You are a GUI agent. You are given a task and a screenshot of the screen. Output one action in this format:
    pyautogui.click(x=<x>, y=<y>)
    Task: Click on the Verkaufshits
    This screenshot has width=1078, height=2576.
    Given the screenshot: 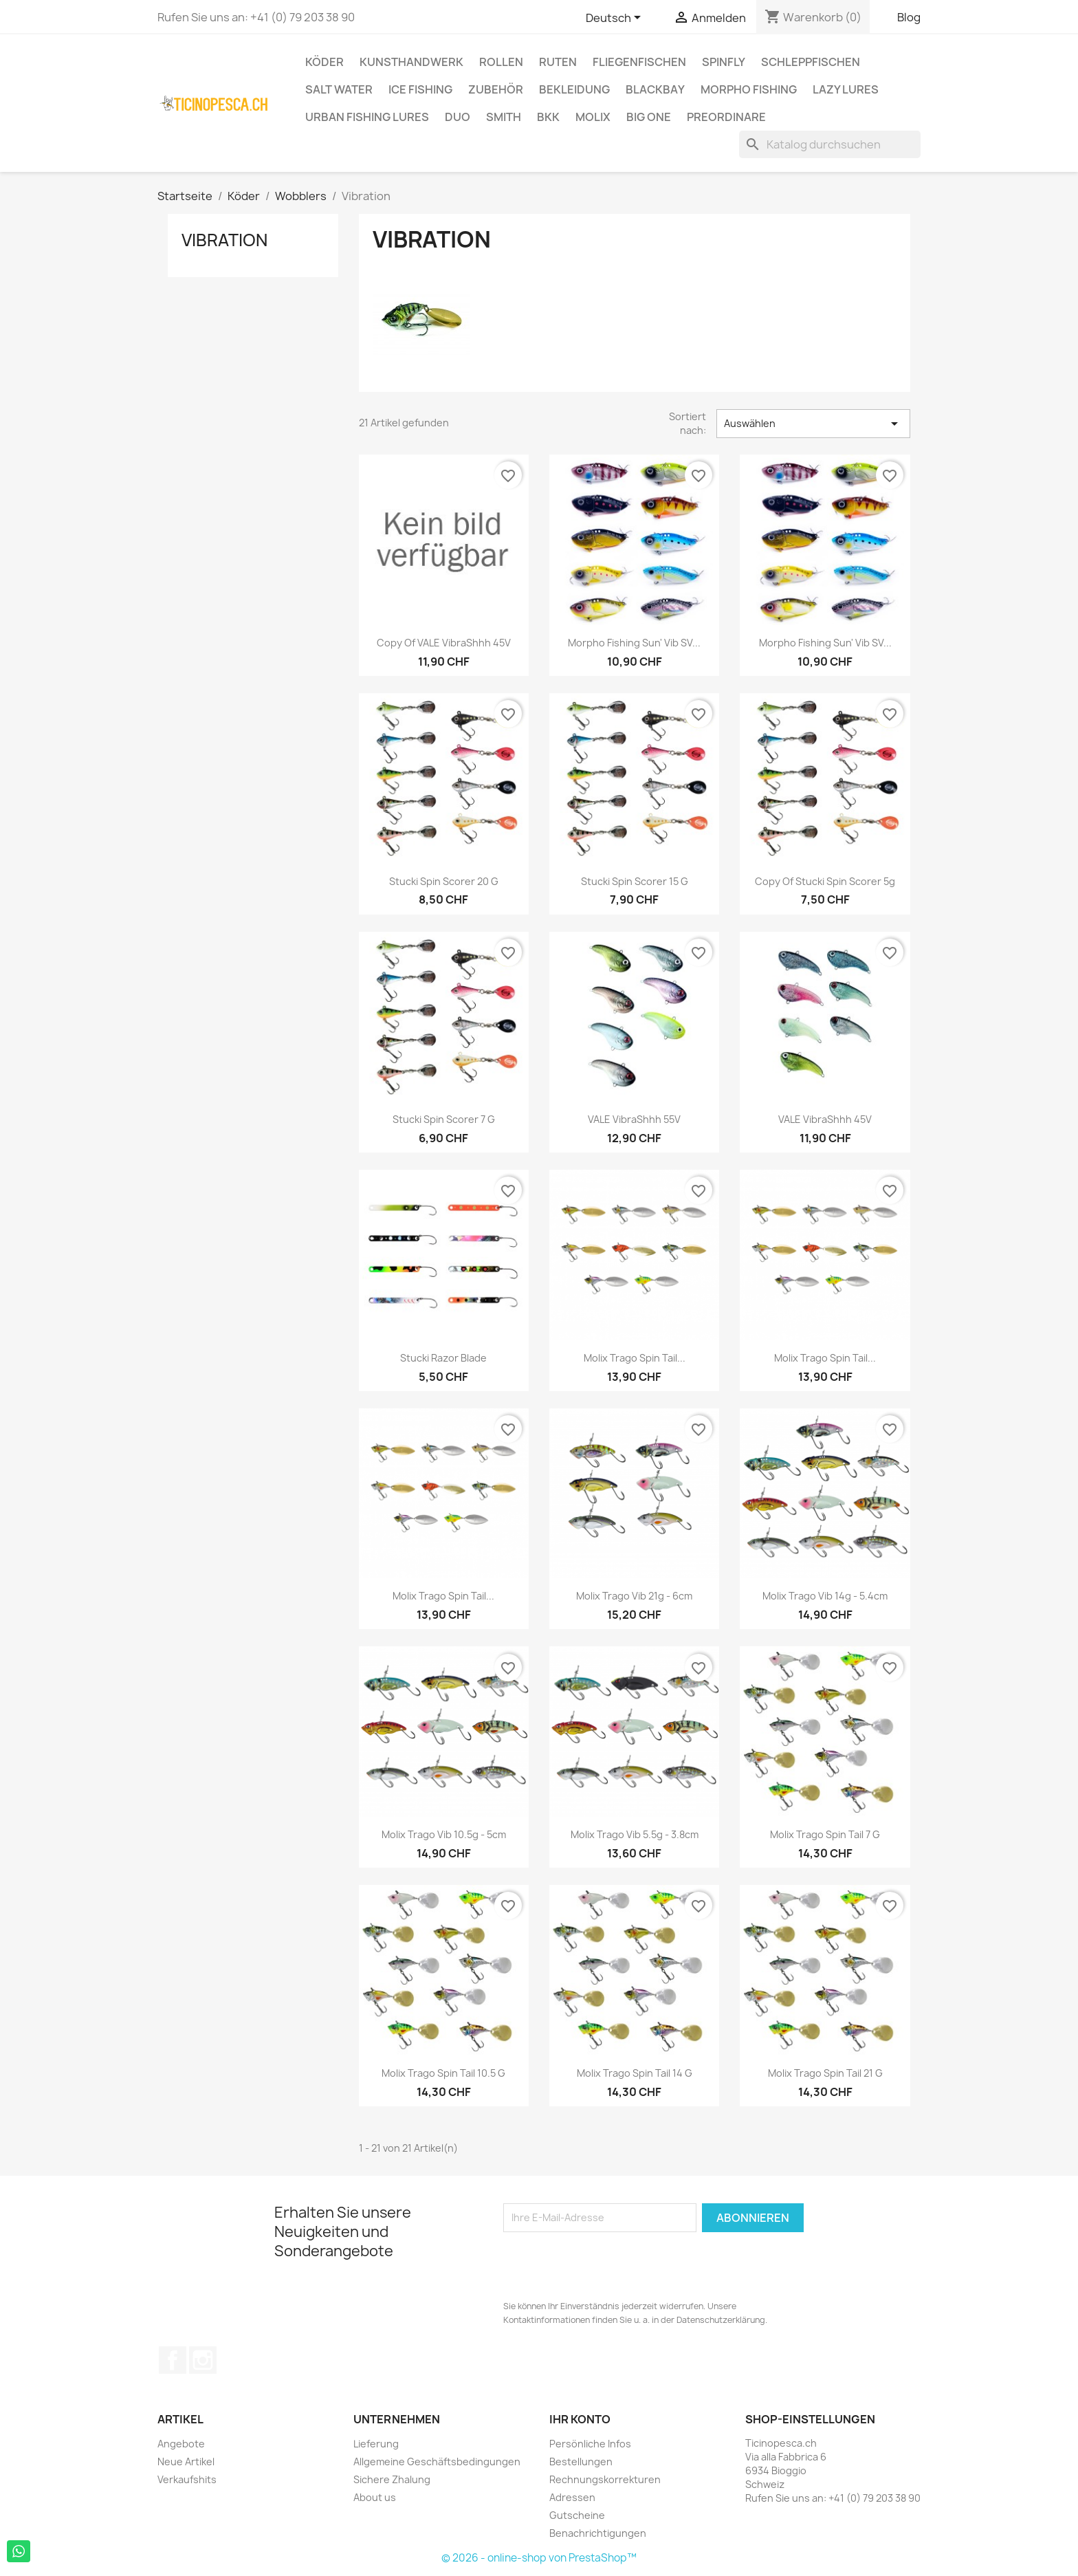 What is the action you would take?
    pyautogui.click(x=187, y=2479)
    